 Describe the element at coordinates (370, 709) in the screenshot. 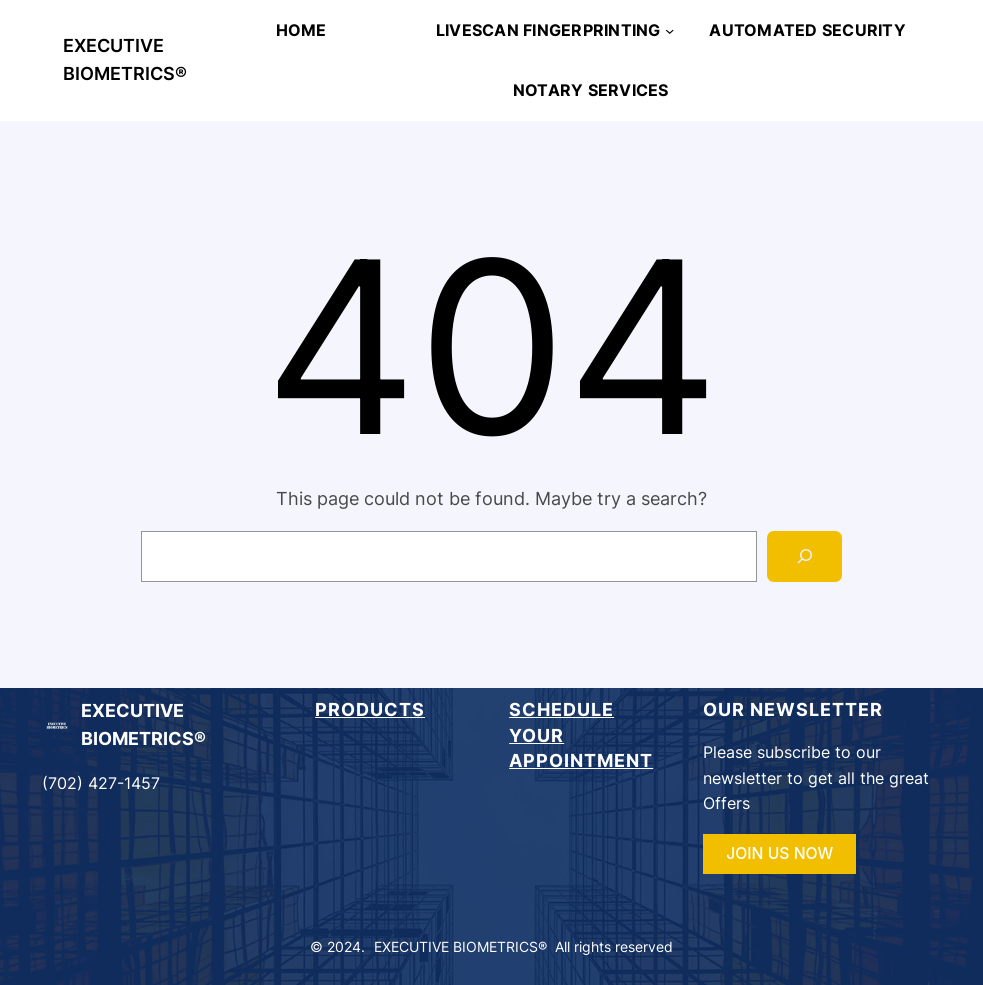

I see `Products` at that location.